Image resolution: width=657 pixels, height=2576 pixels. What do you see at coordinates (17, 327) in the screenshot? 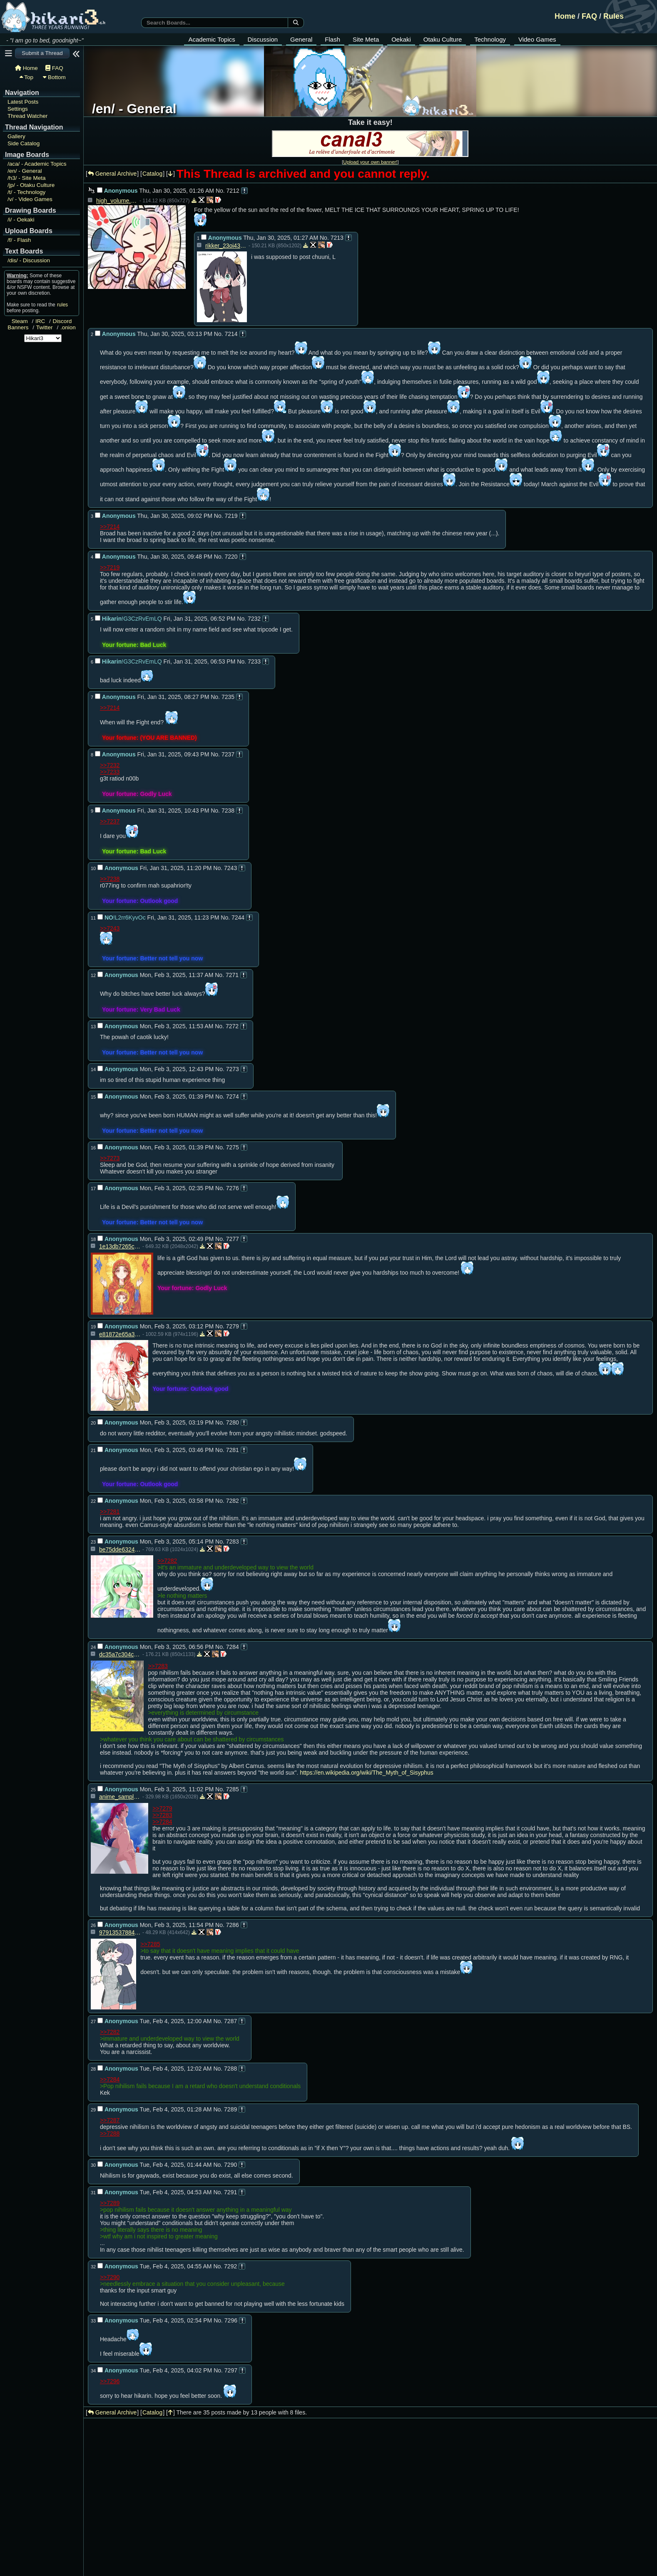
I see `Banners` at bounding box center [17, 327].